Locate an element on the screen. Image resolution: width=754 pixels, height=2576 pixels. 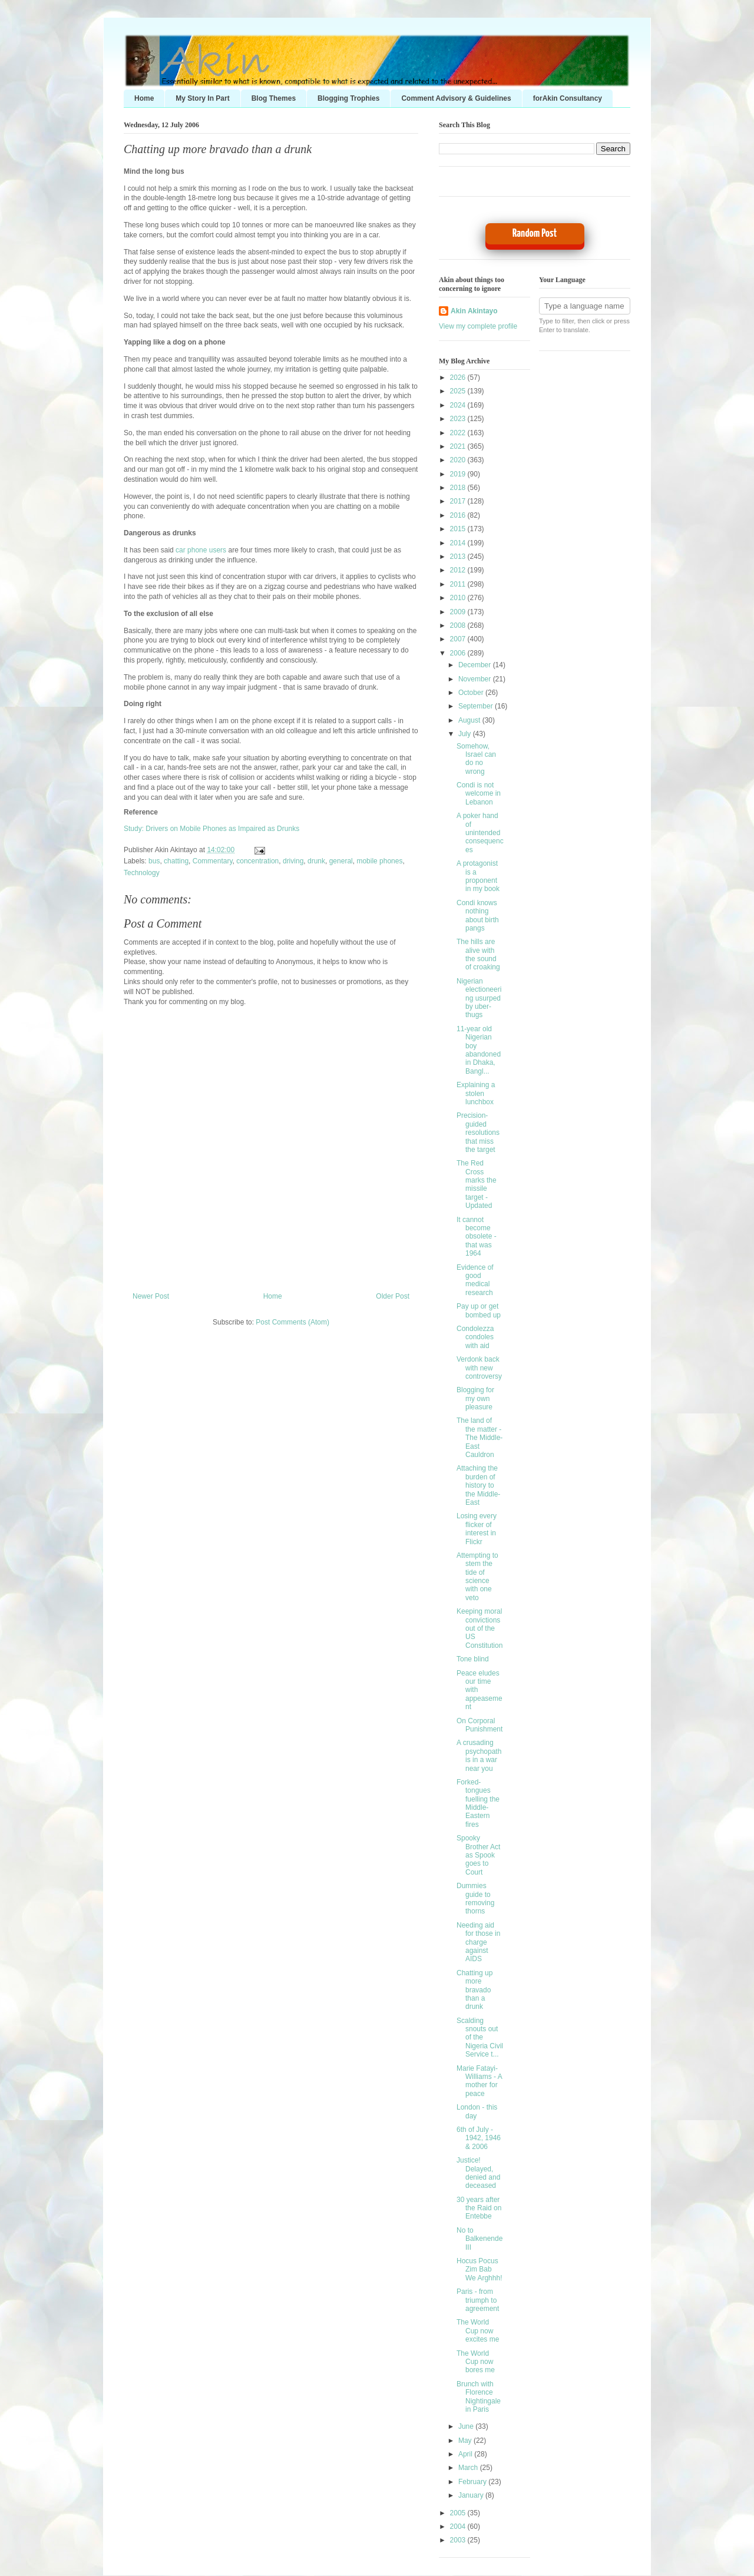
March is located at coordinates (469, 2468).